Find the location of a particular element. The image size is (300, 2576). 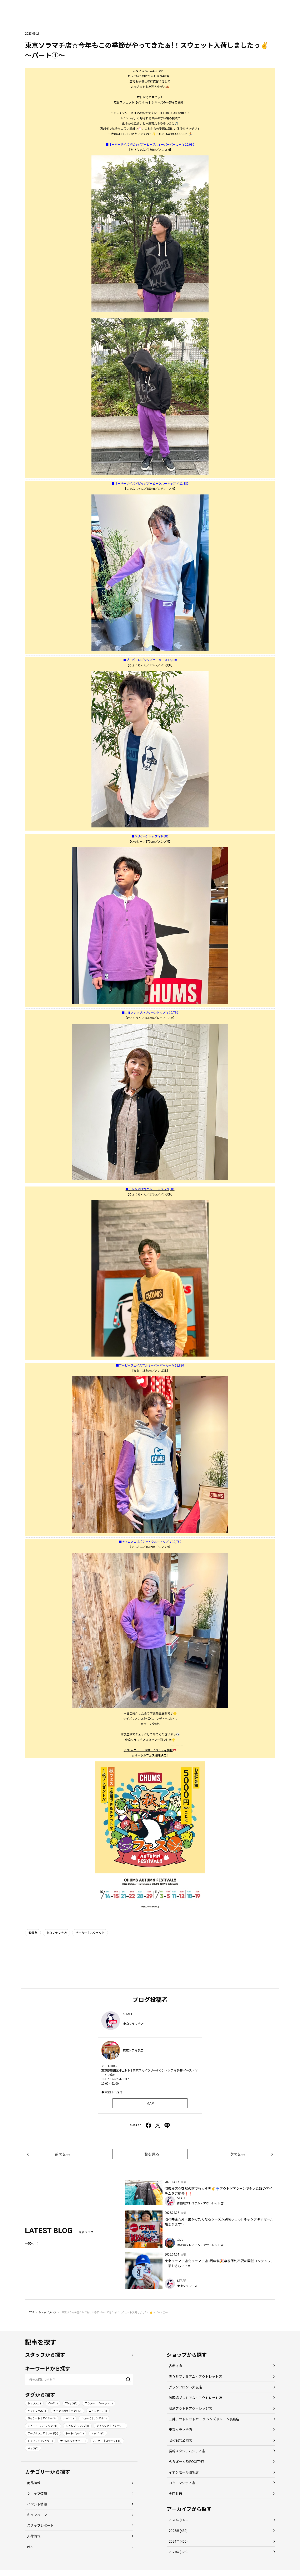

昭島アウトドアヴィレッジ店 is located at coordinates (190, 2408).